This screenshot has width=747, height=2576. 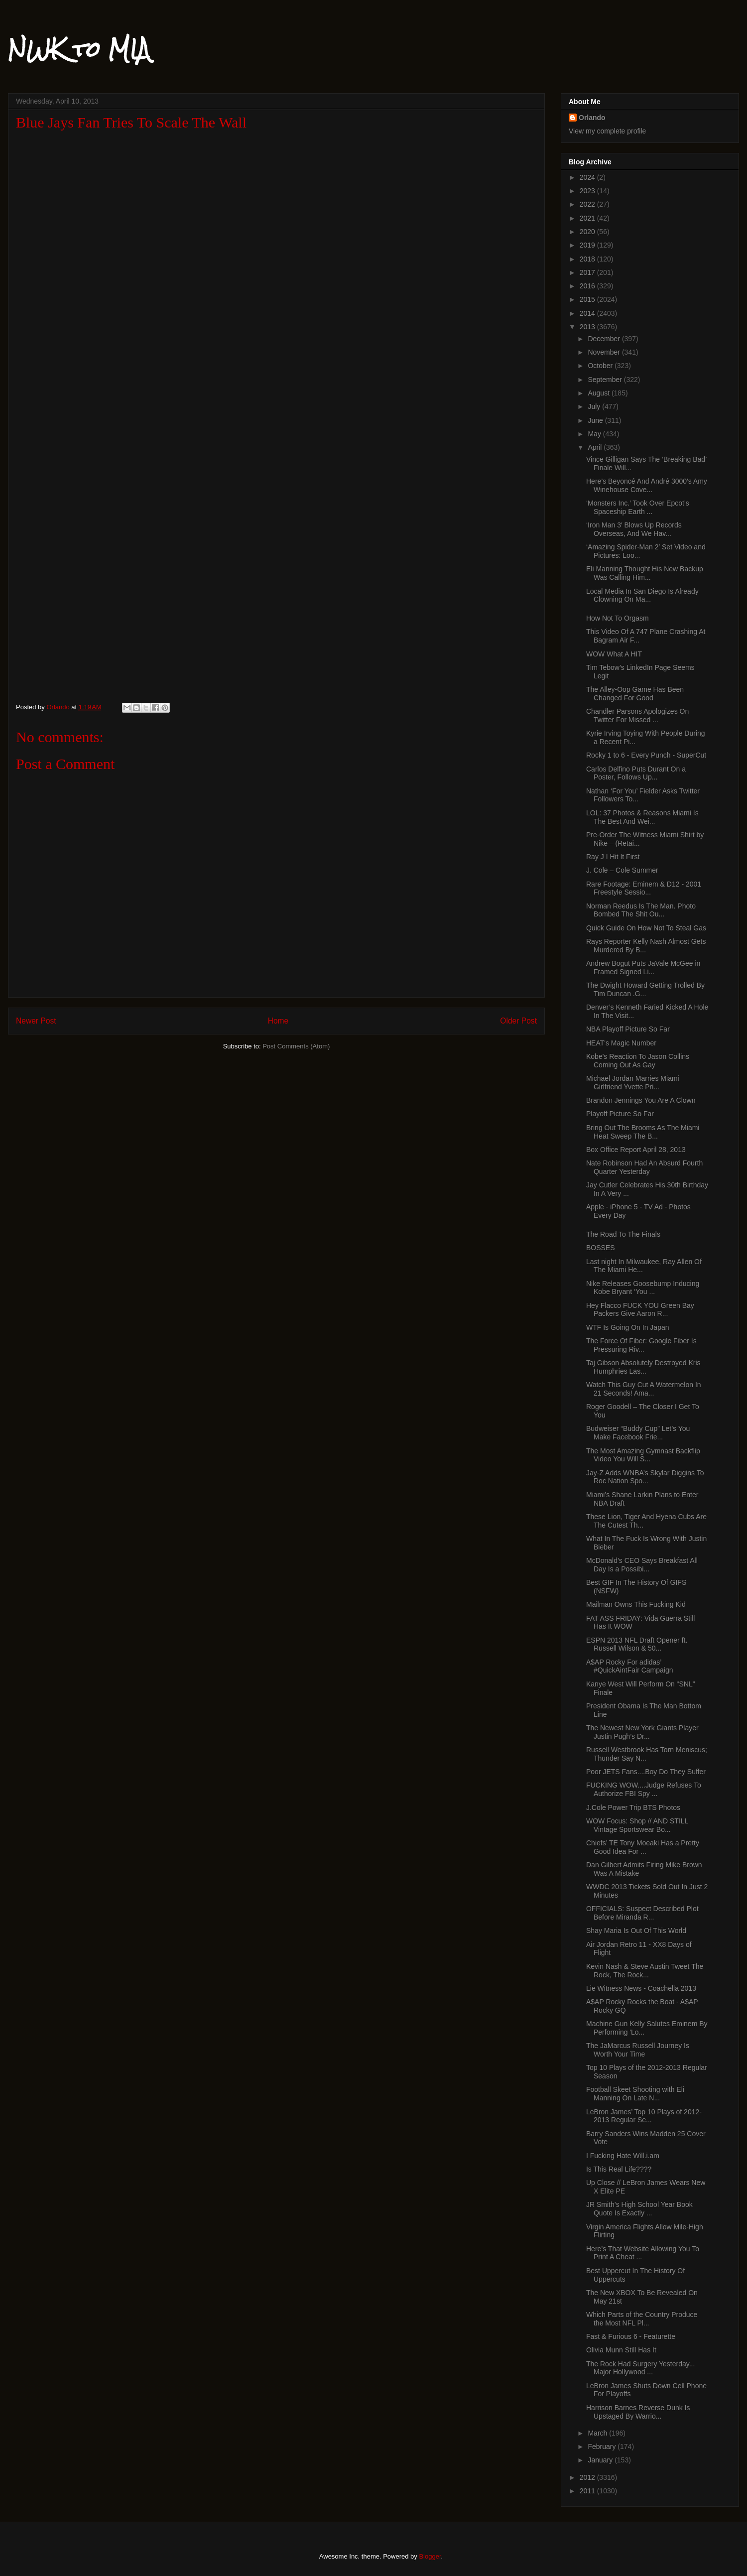 What do you see at coordinates (644, 2116) in the screenshot?
I see `LeBron James’ Top 10 Plays of 2012-2013 Regular Se...` at bounding box center [644, 2116].